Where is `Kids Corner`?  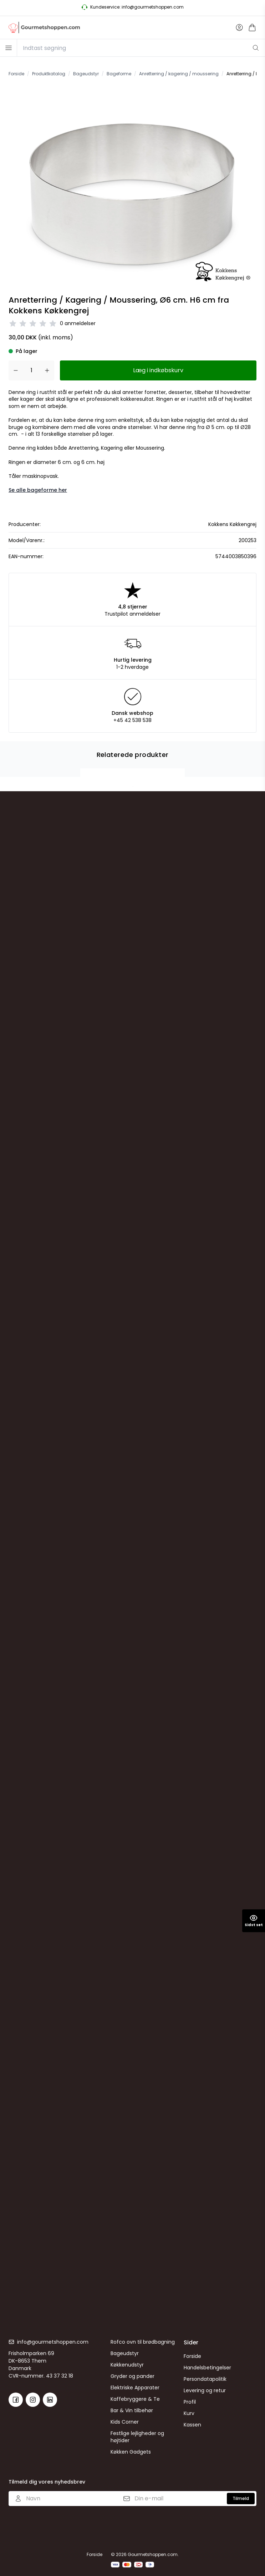
Kids Corner is located at coordinates (125, 2421).